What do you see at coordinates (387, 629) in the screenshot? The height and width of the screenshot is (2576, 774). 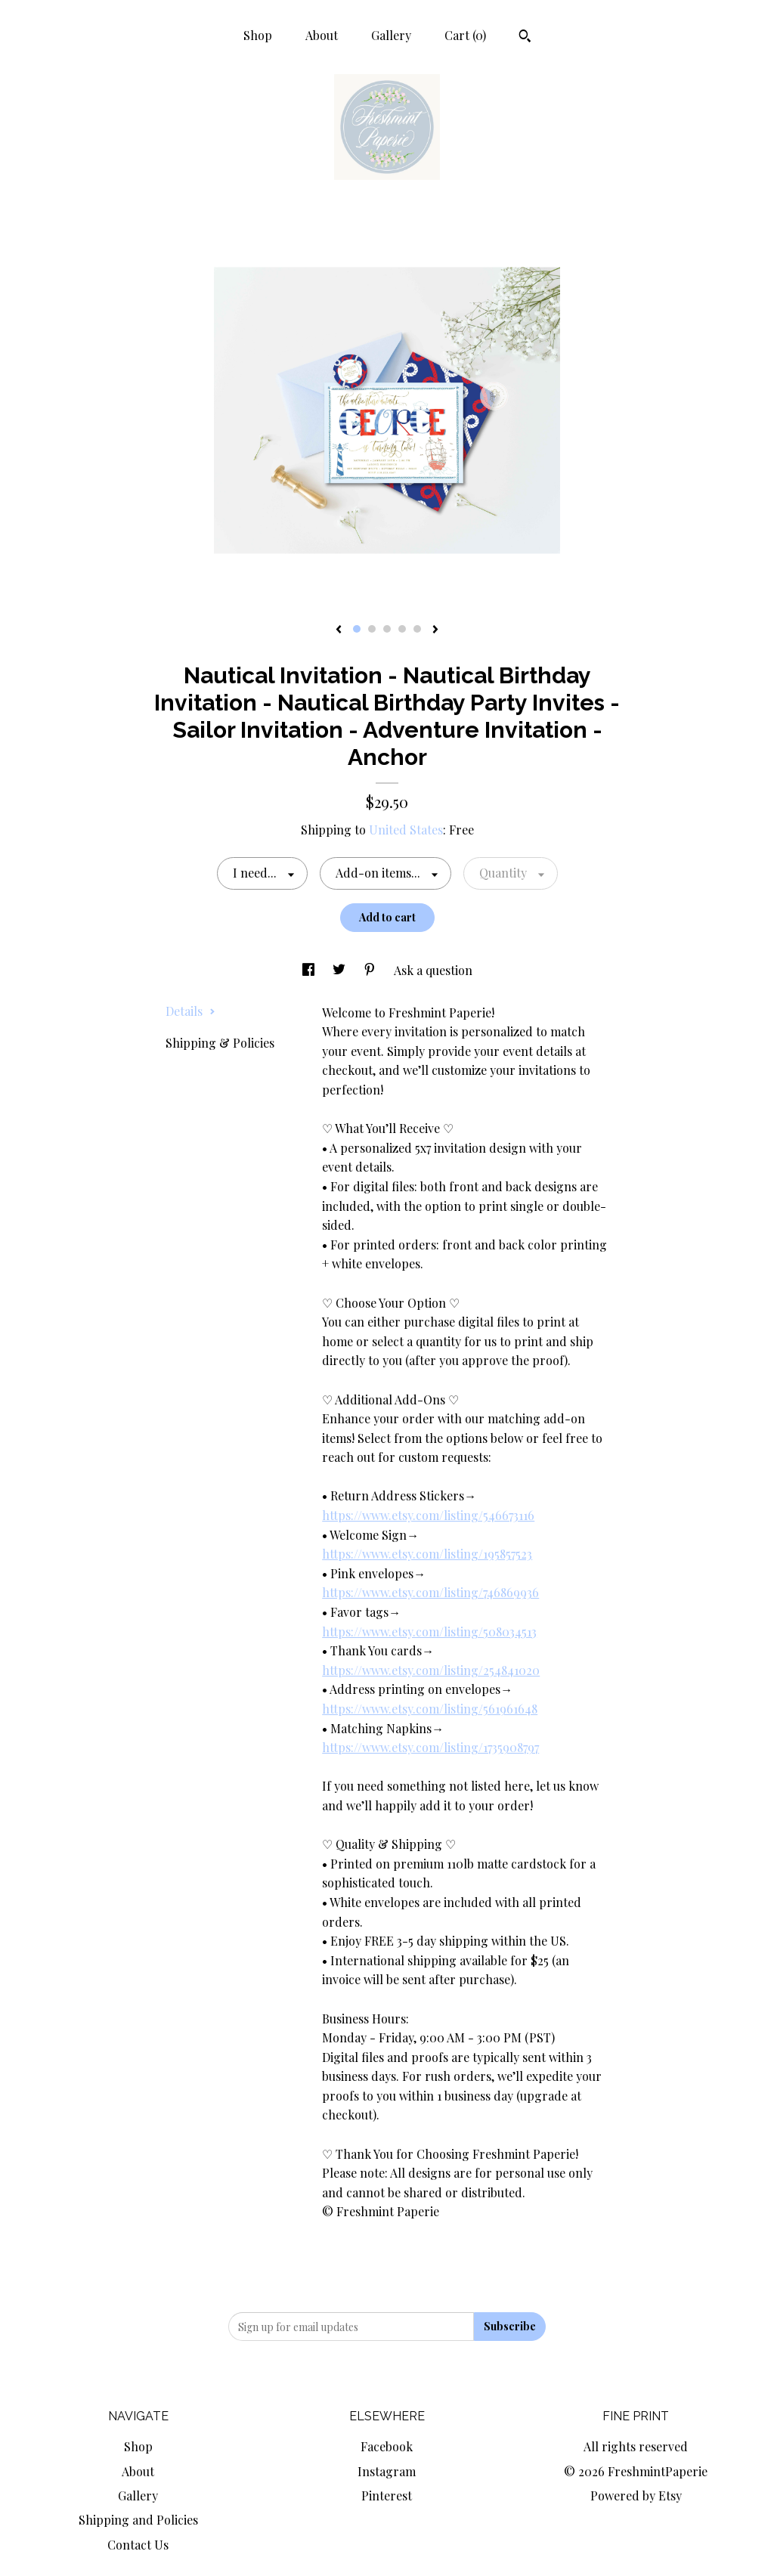 I see `3 [button]` at bounding box center [387, 629].